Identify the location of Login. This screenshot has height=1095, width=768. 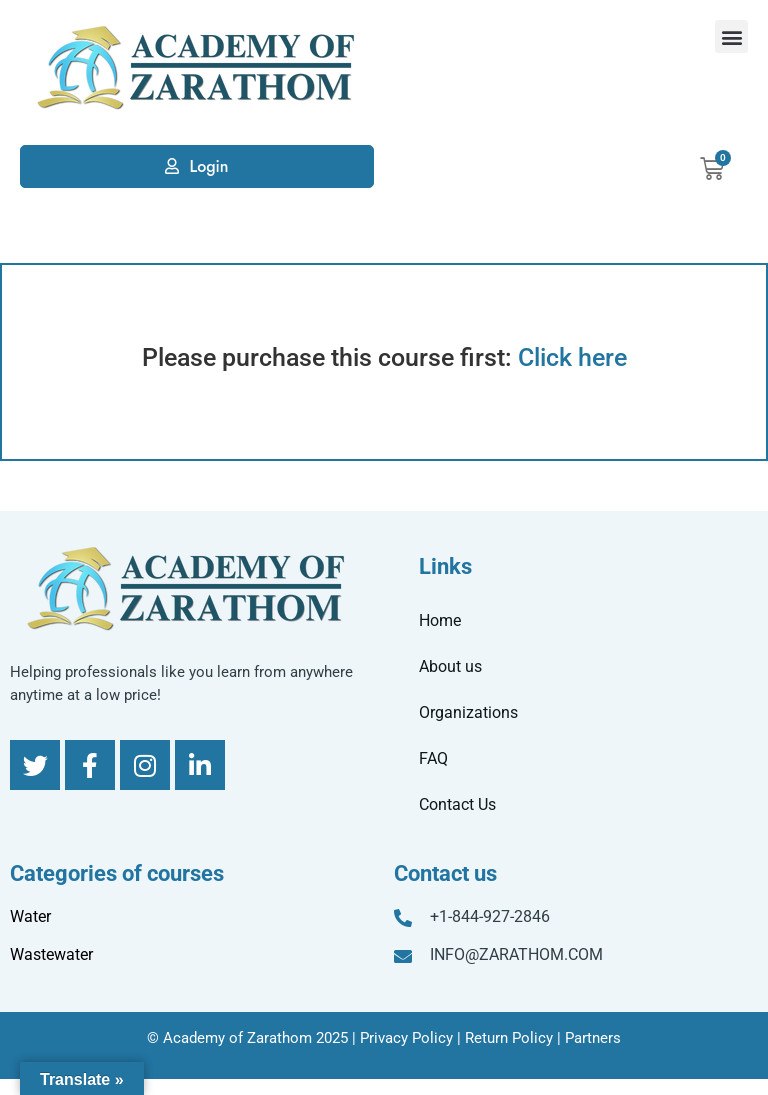
(208, 166).